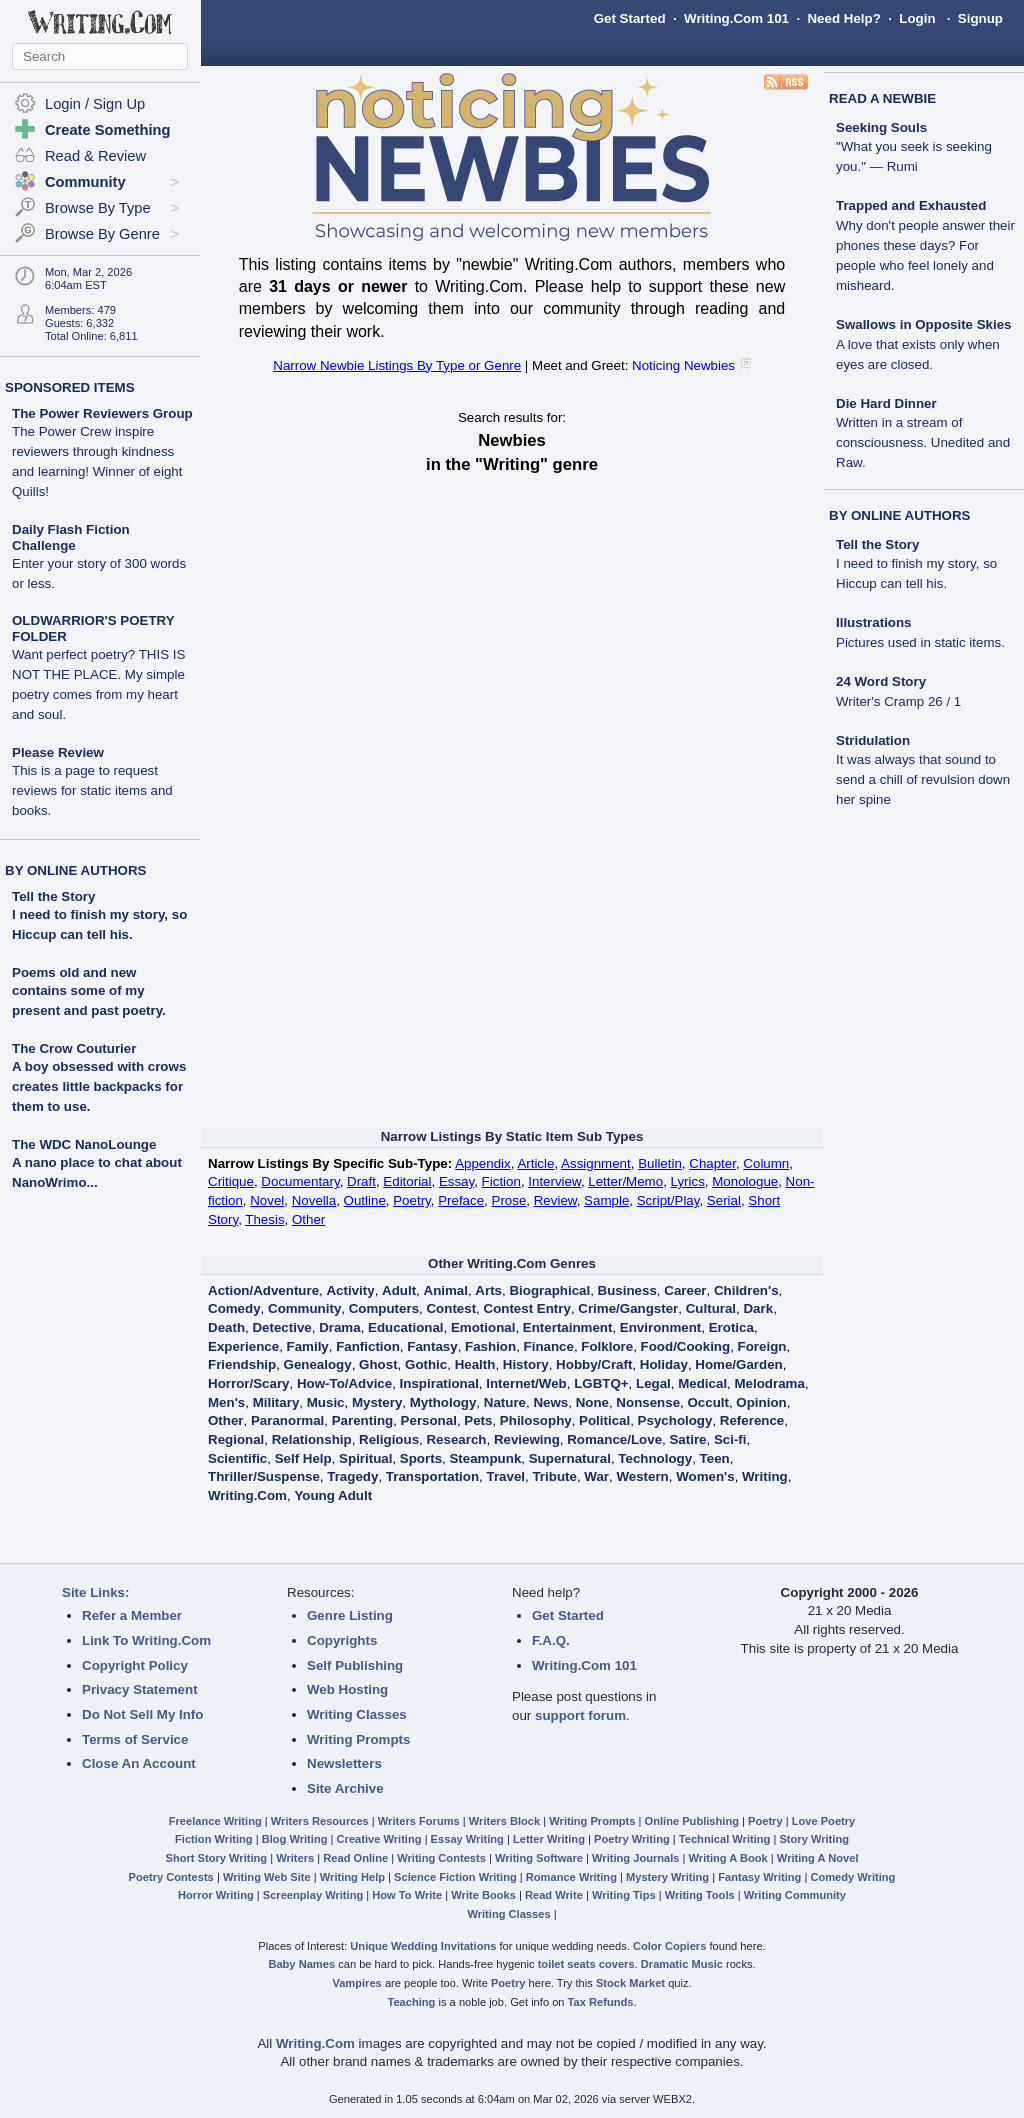 The height and width of the screenshot is (2118, 1024). What do you see at coordinates (762, 1346) in the screenshot?
I see `Foreign` at bounding box center [762, 1346].